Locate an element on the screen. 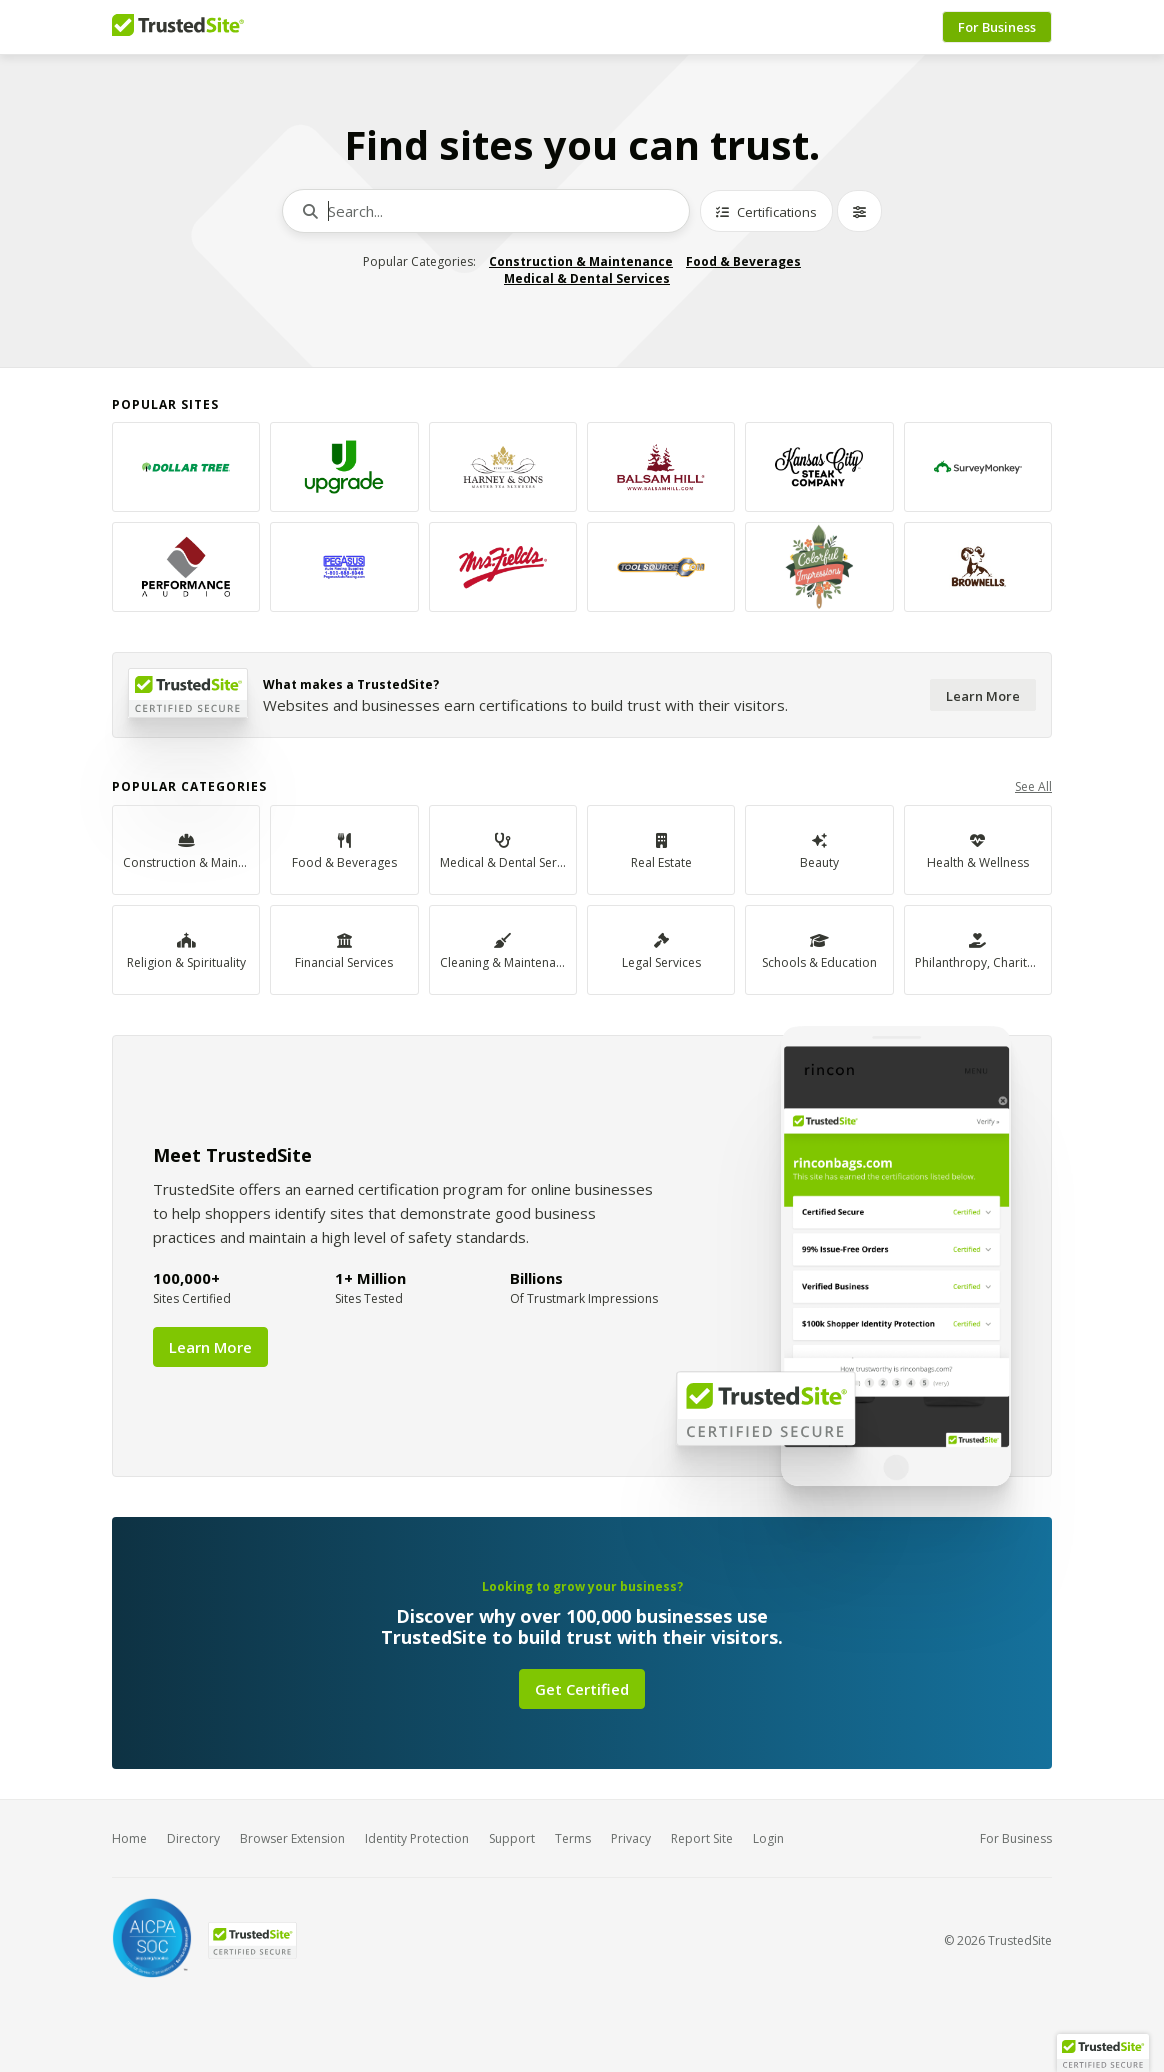 The height and width of the screenshot is (2072, 1164). Privacy is located at coordinates (631, 1838).